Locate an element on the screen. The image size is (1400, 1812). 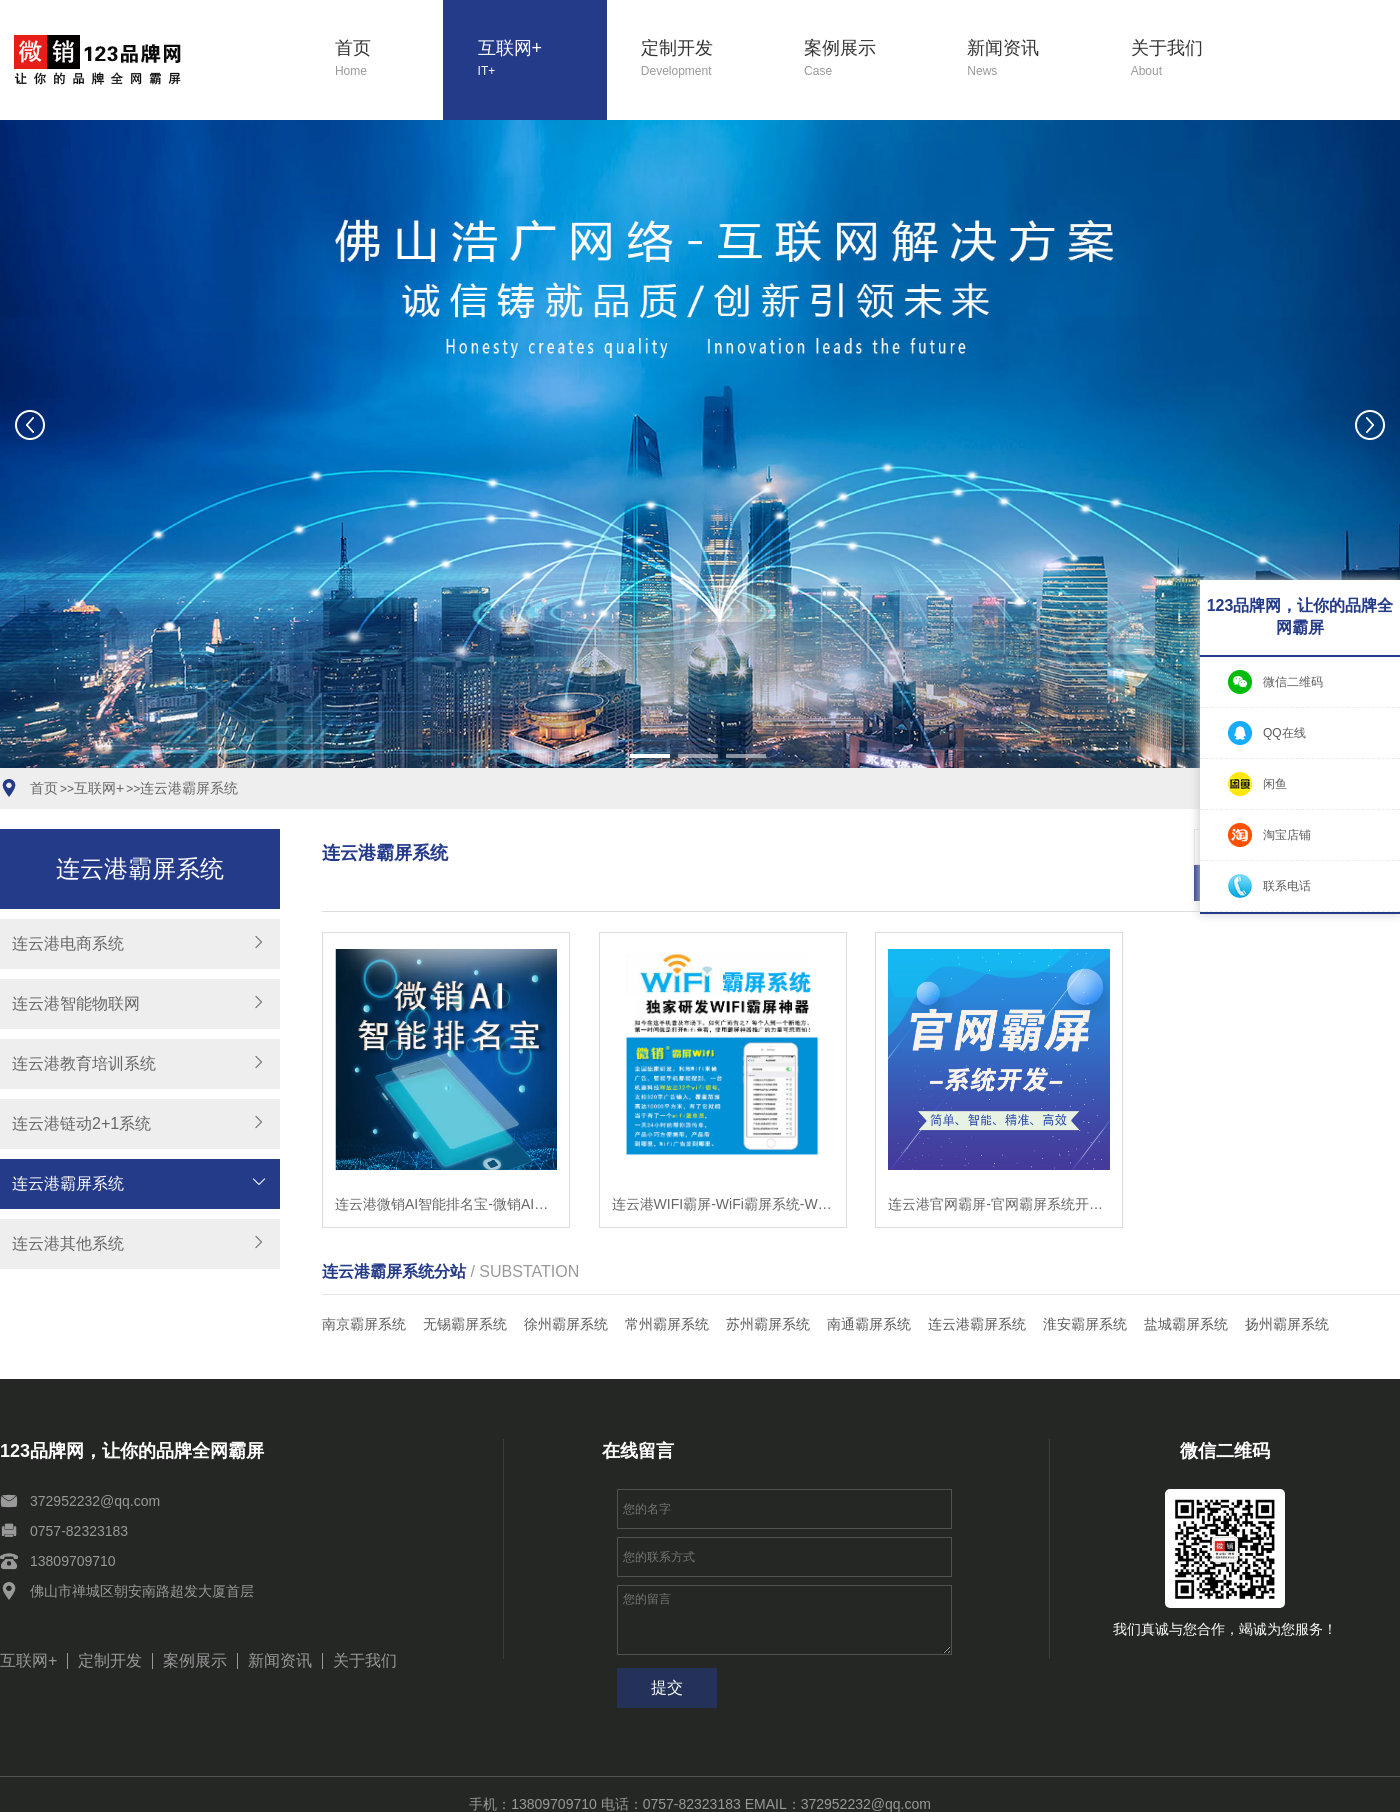
淘宝店铺 is located at coordinates (1287, 835).